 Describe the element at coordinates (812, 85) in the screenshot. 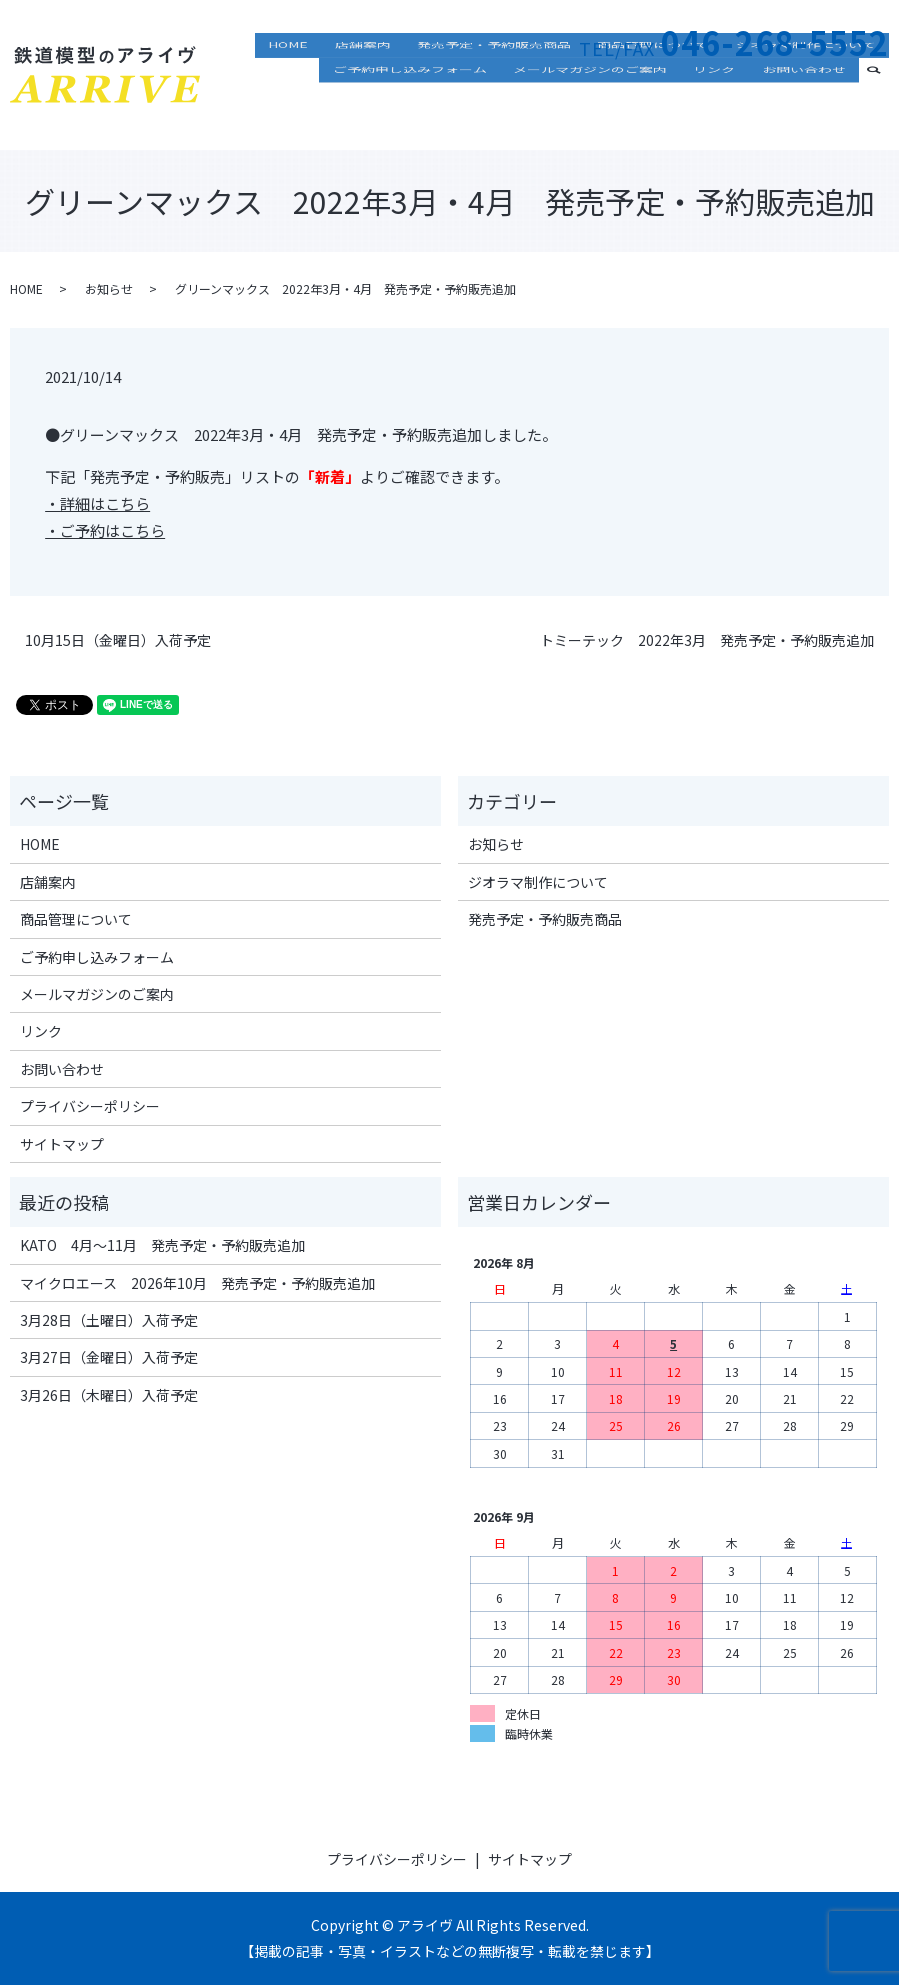

I see `ジオラマ制作について` at that location.